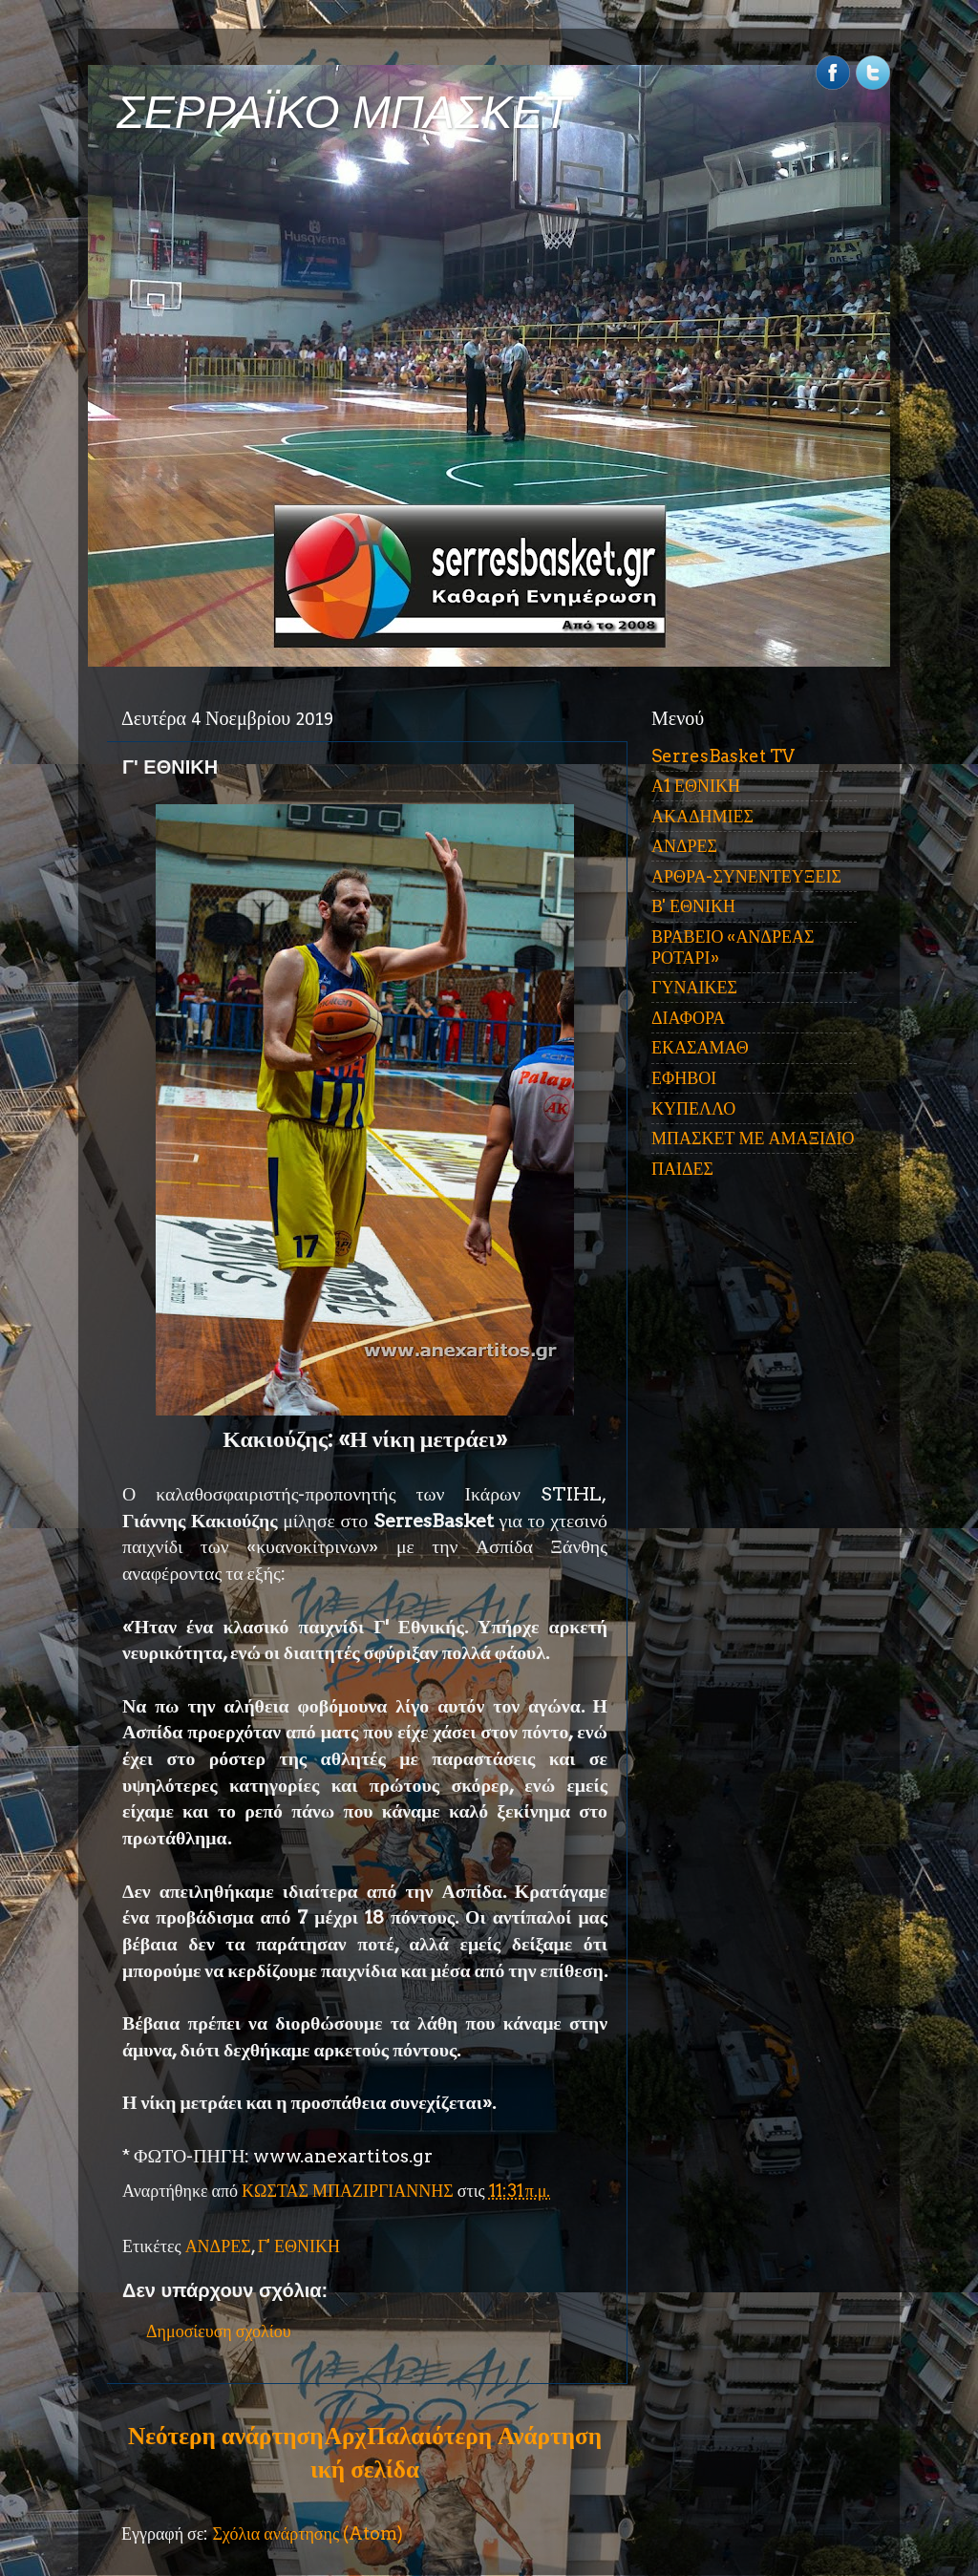  I want to click on ΕΚΑΣΑΜΑΘ, so click(700, 1047).